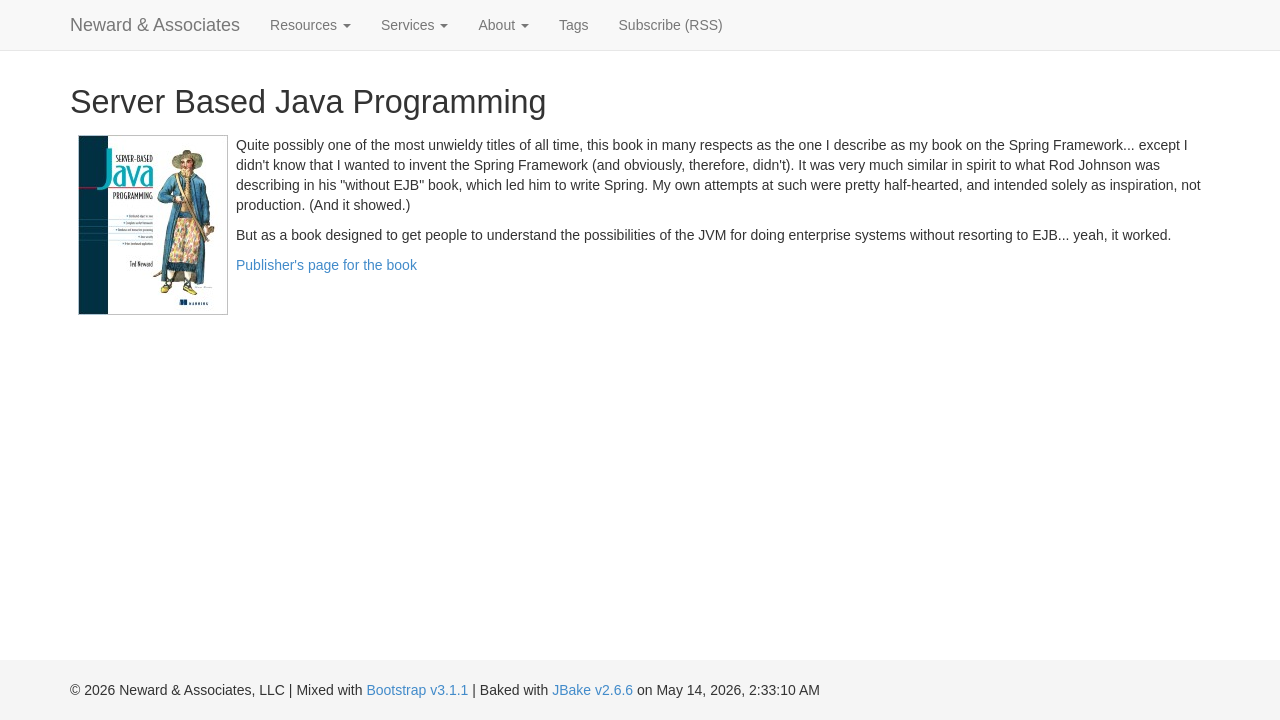  What do you see at coordinates (326, 265) in the screenshot?
I see `Publisher's page for the book` at bounding box center [326, 265].